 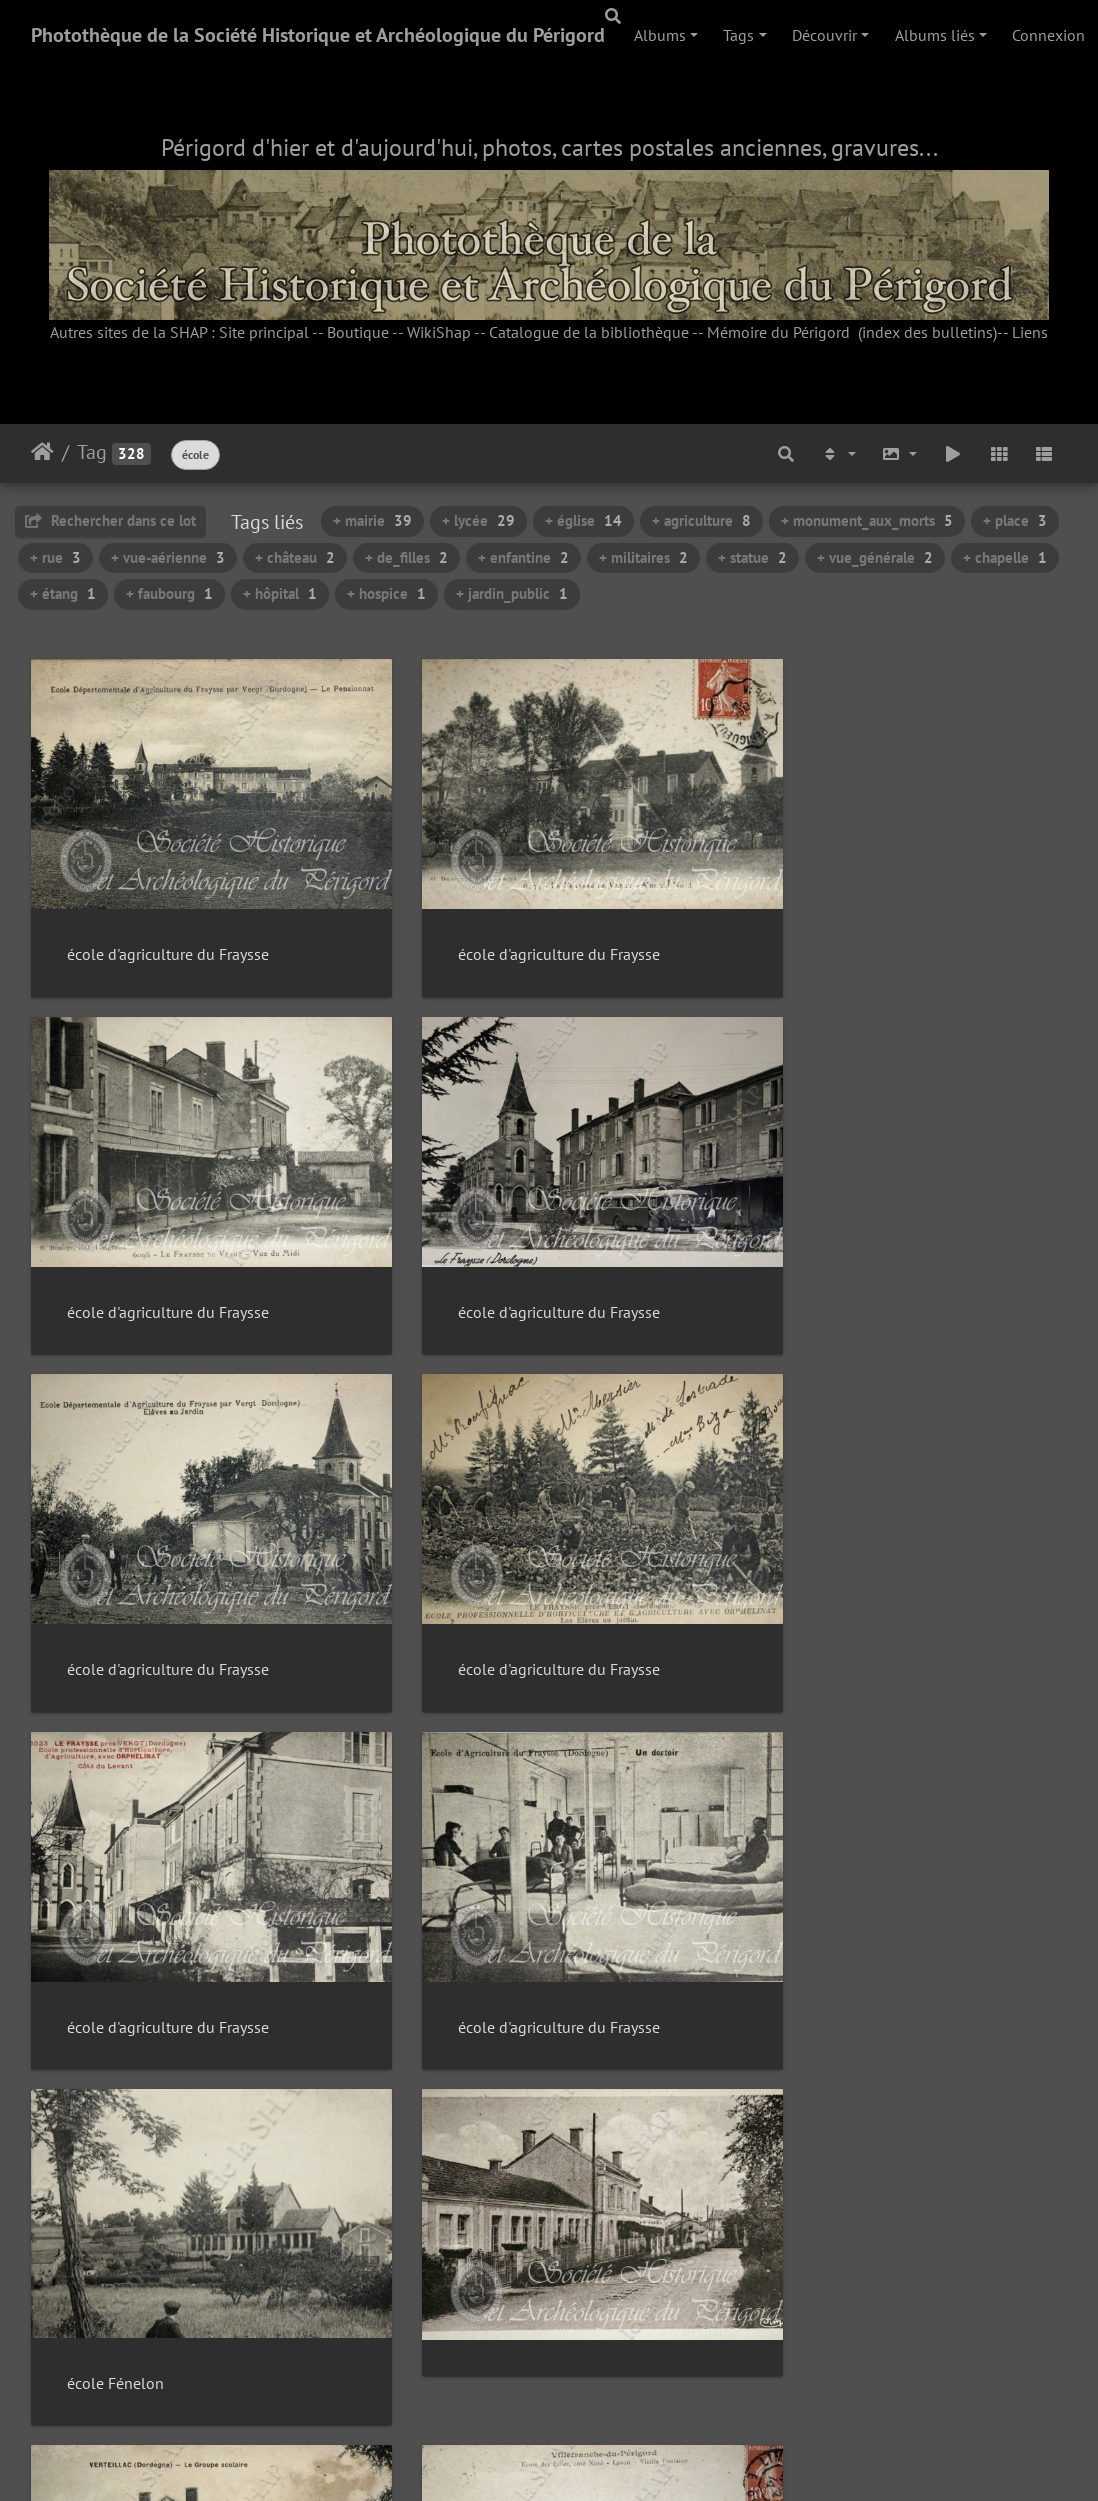 I want to click on WikiShap, so click(x=439, y=332).